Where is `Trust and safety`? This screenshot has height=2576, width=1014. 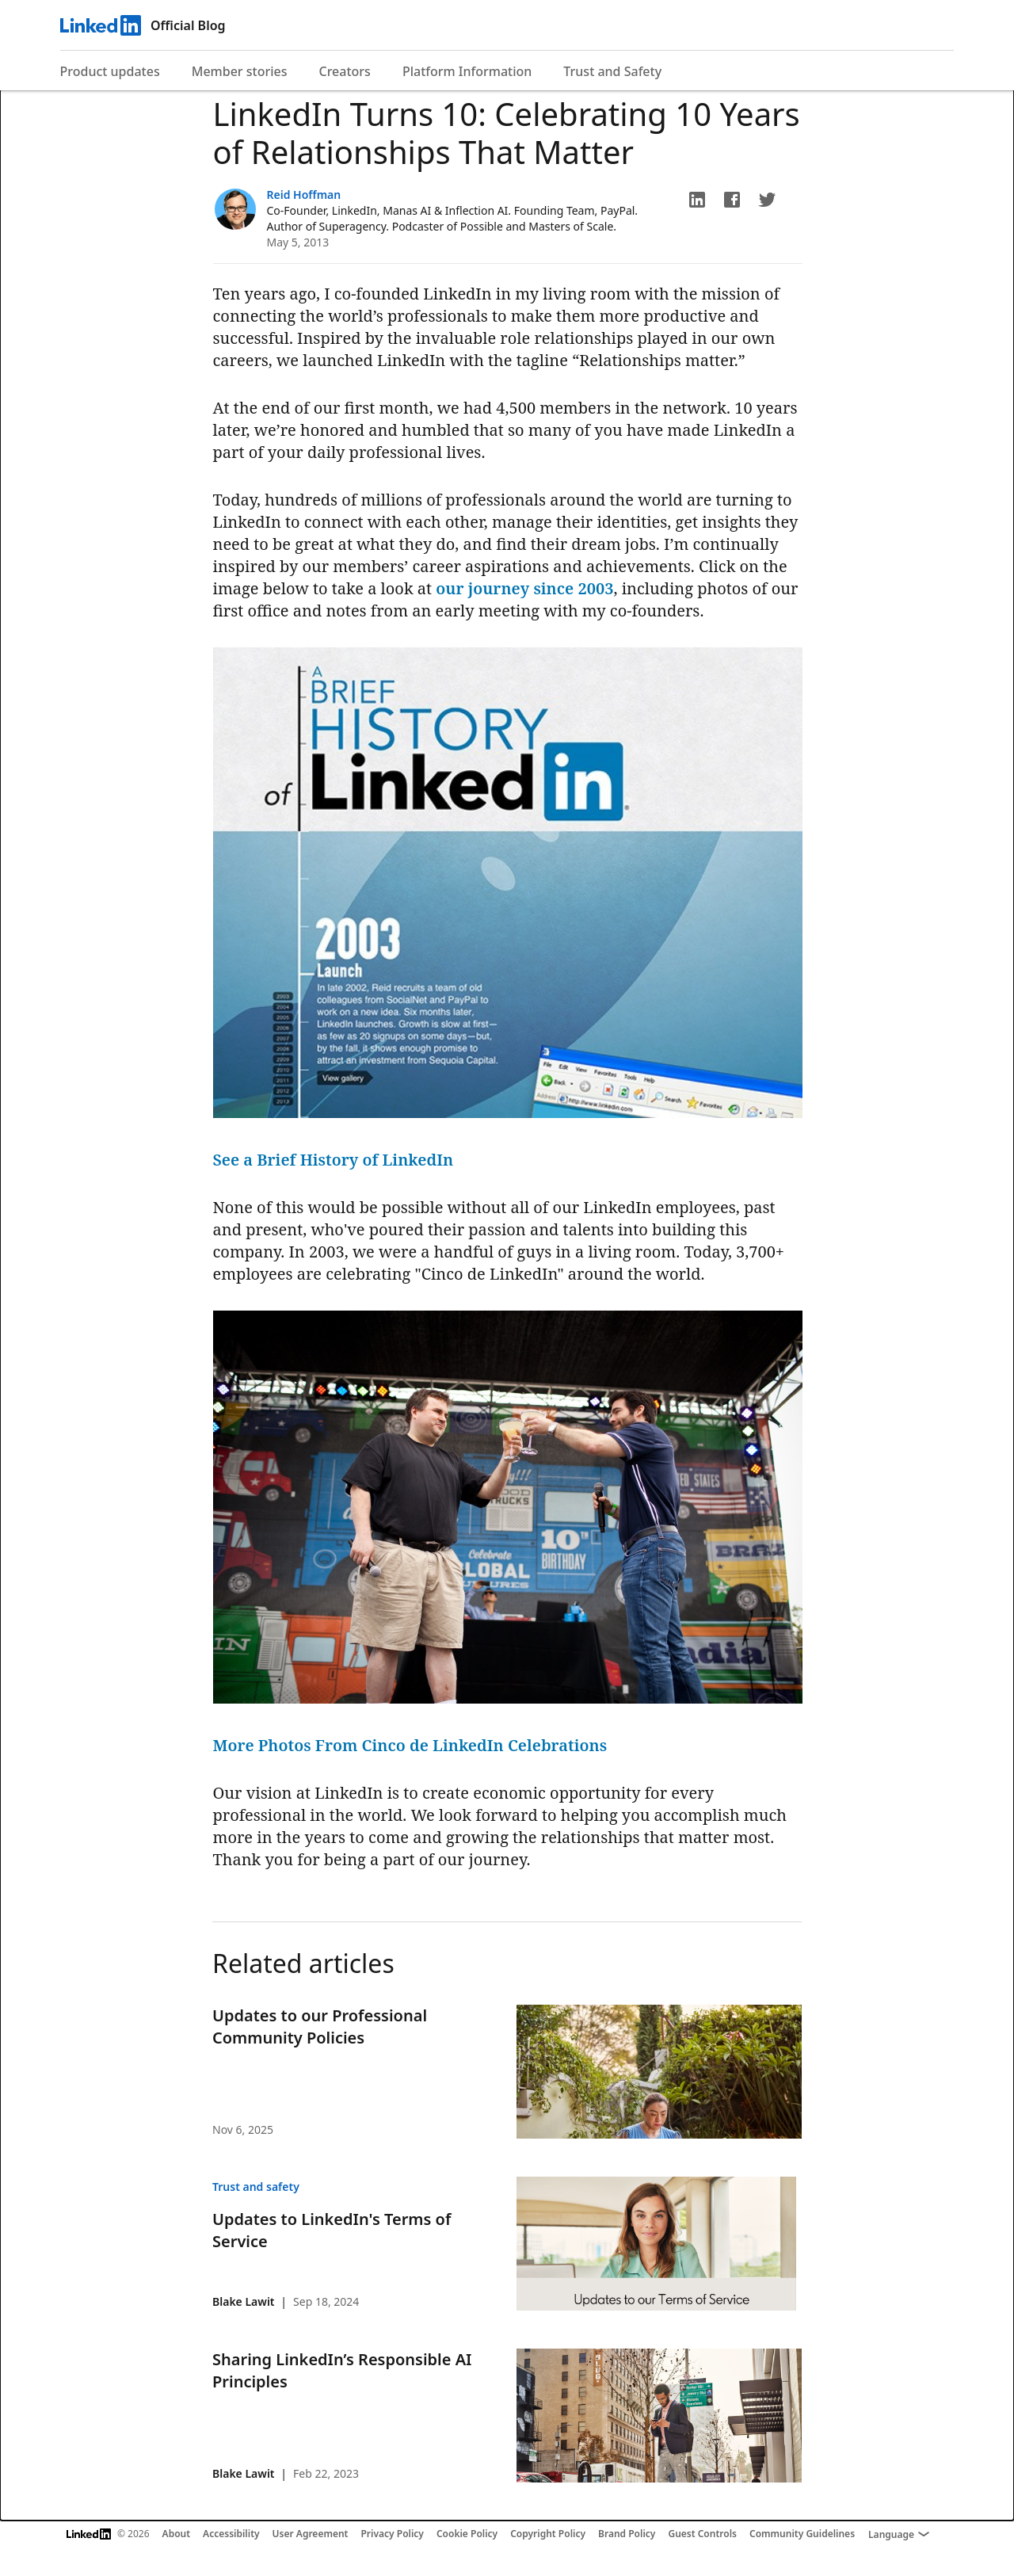 Trust and safety is located at coordinates (255, 2186).